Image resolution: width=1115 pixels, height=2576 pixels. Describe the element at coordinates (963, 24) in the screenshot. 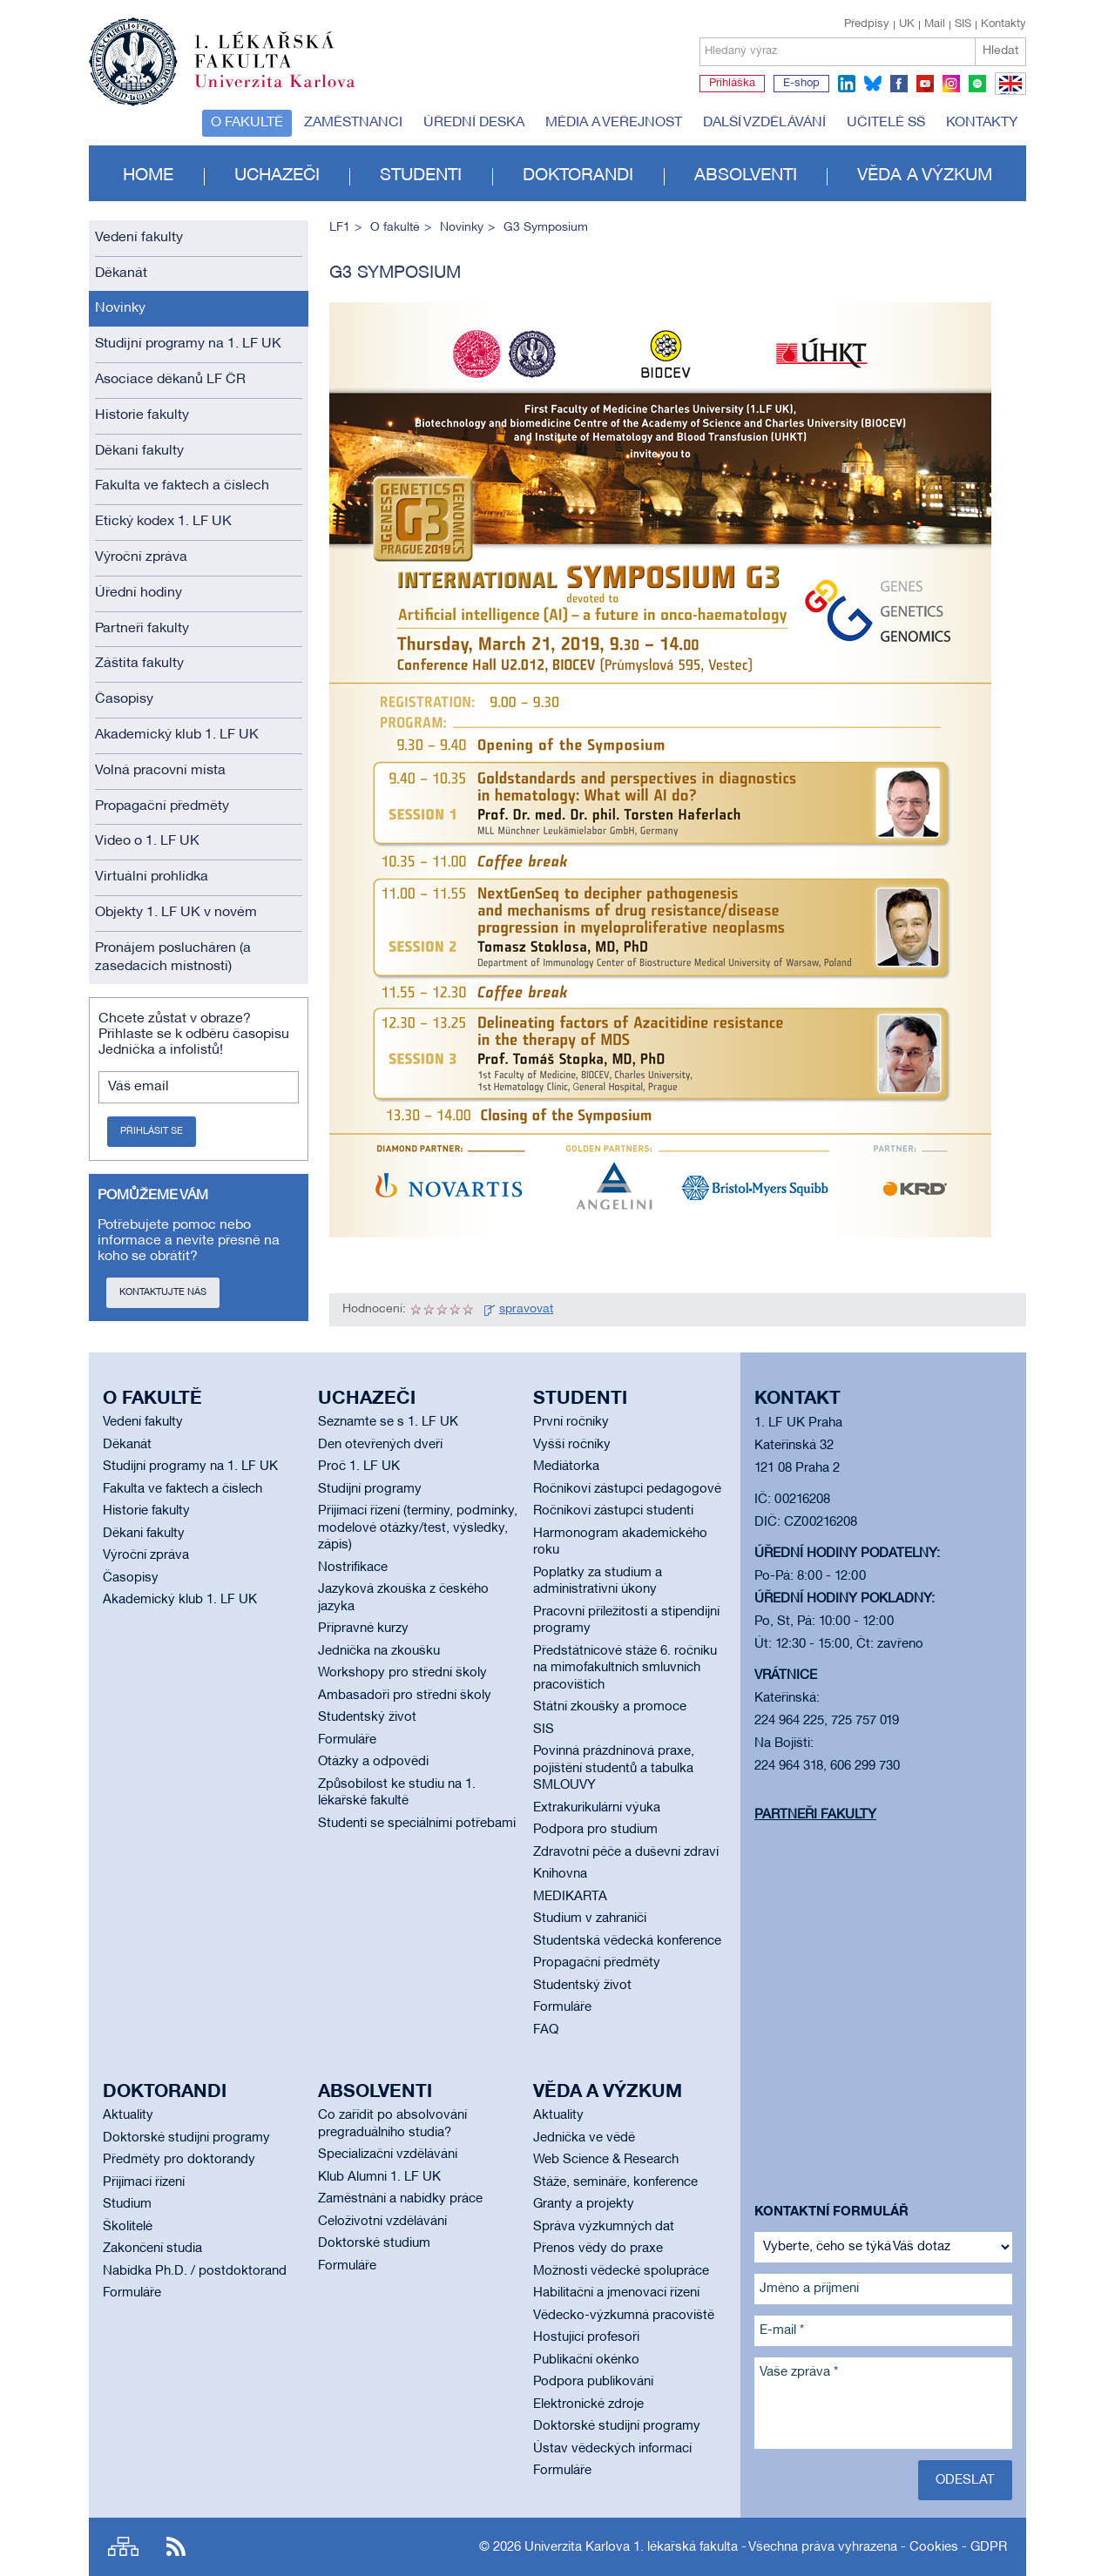

I see `SIS` at that location.